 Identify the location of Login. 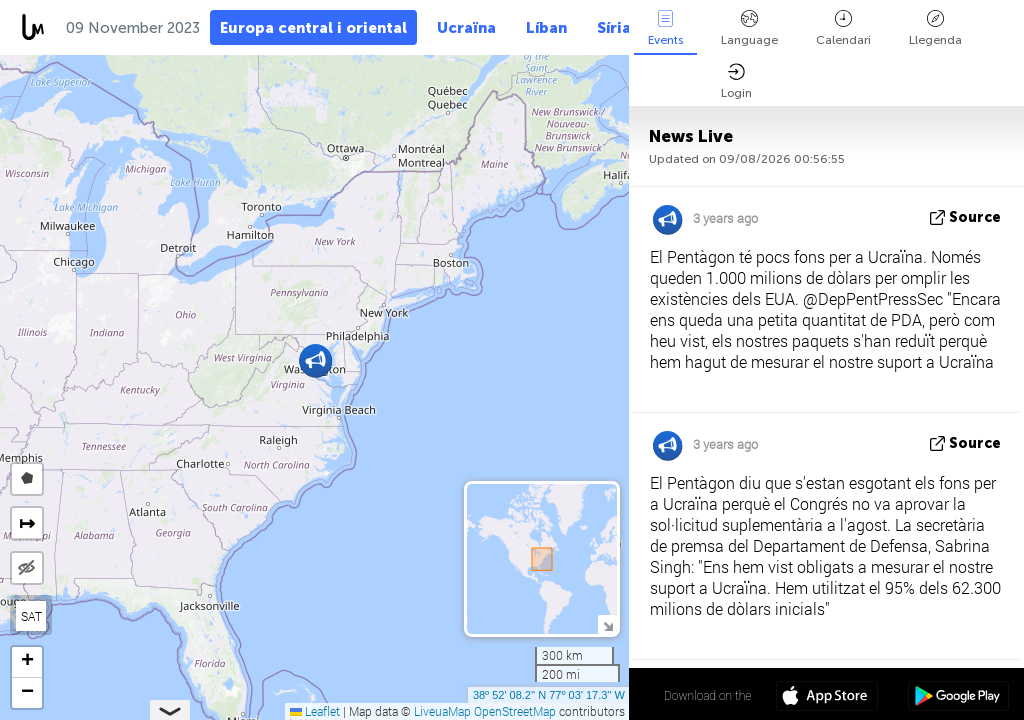
(736, 81).